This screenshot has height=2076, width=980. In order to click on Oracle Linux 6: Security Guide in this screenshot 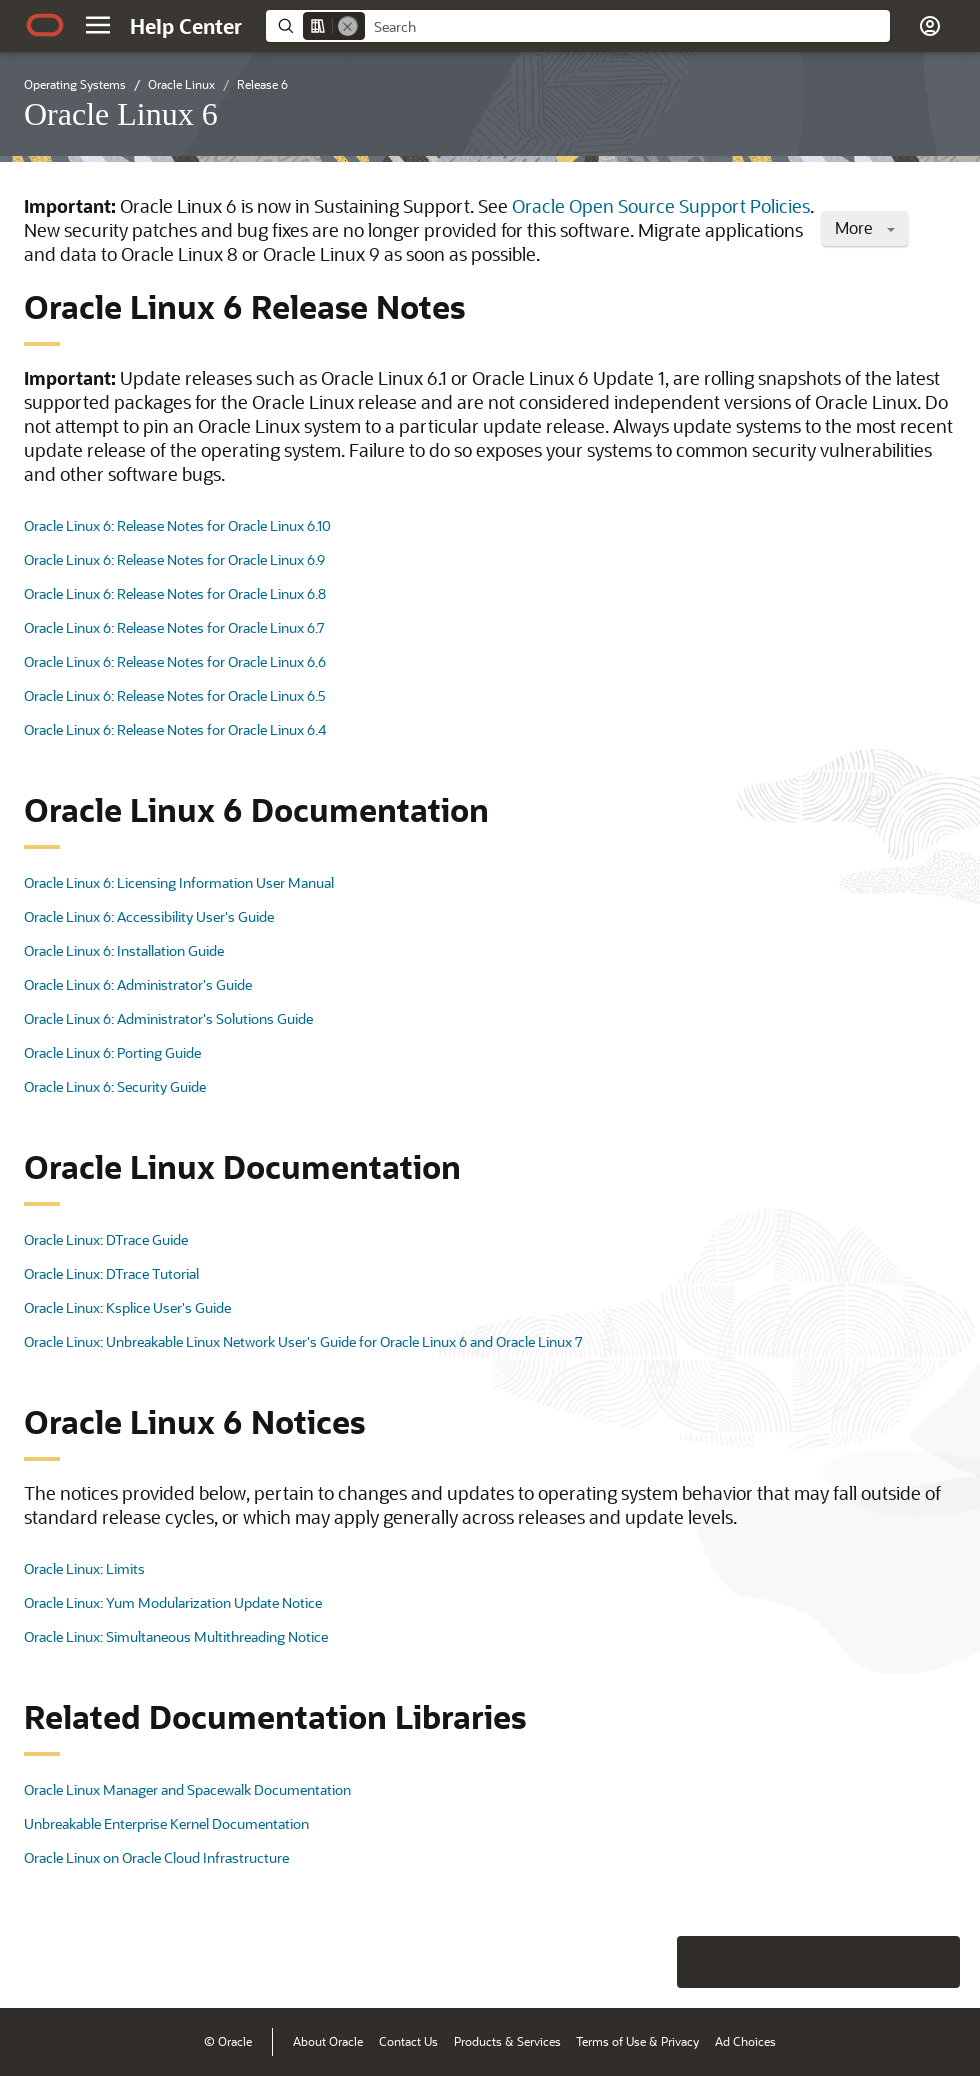, I will do `click(115, 1086)`.